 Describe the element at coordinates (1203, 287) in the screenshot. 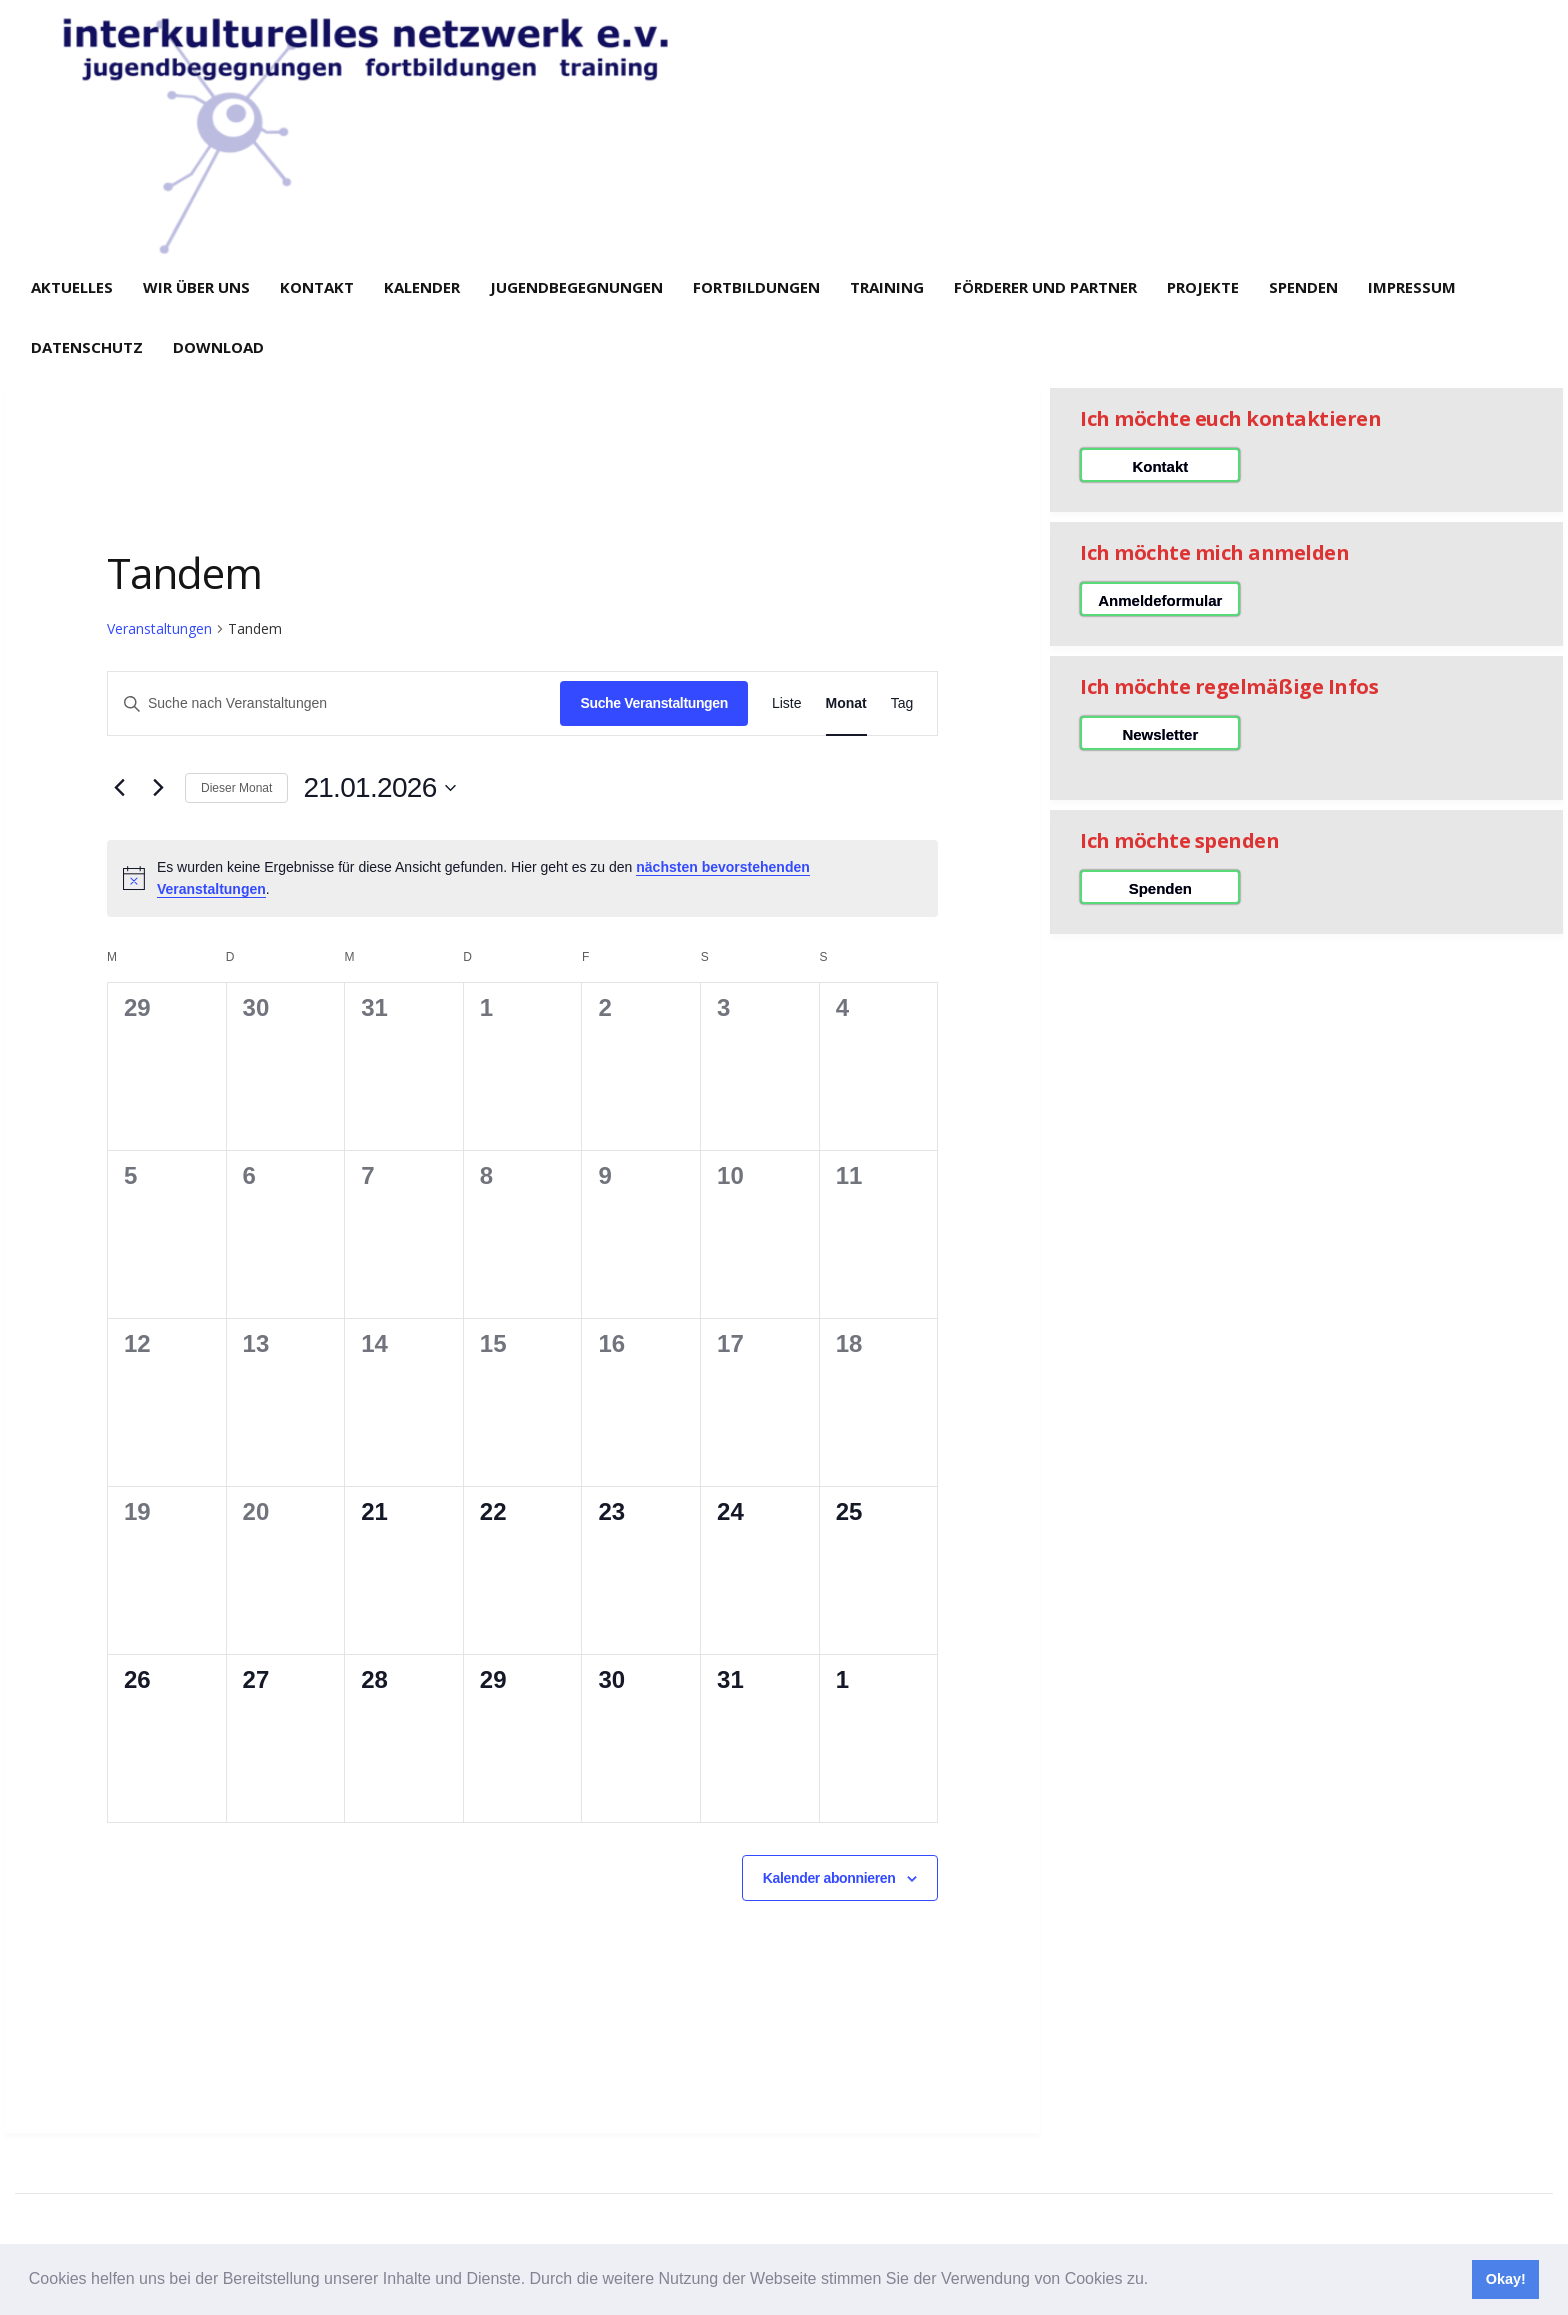

I see `Projekte` at that location.